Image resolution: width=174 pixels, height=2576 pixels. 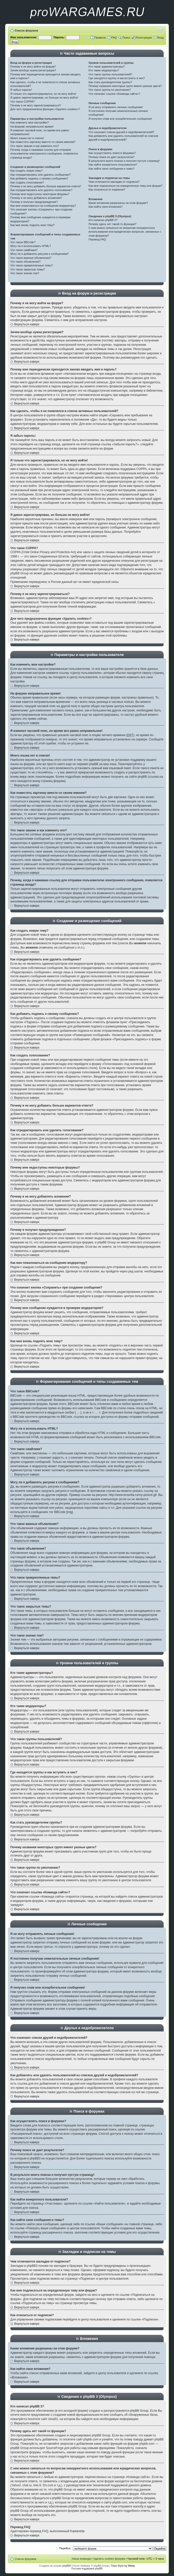 I want to click on Что такое группа по умолчанию?, so click(x=110, y=89).